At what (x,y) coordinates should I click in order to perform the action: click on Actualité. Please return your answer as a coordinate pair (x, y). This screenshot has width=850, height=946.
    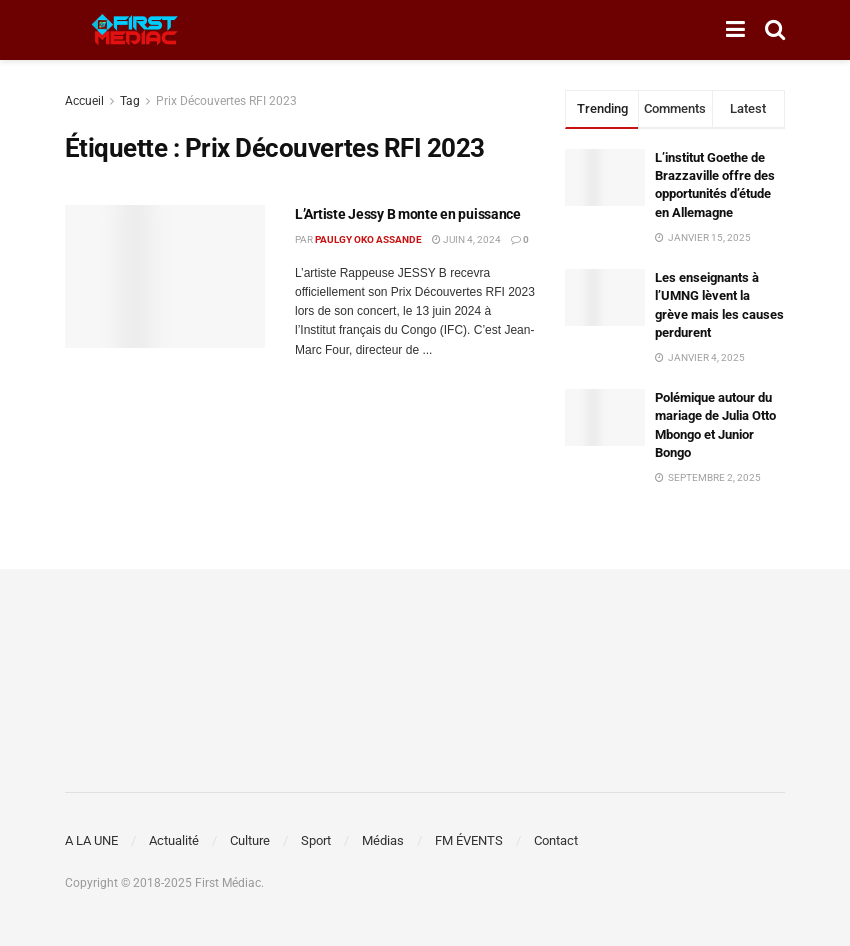
    Looking at the image, I should click on (174, 840).